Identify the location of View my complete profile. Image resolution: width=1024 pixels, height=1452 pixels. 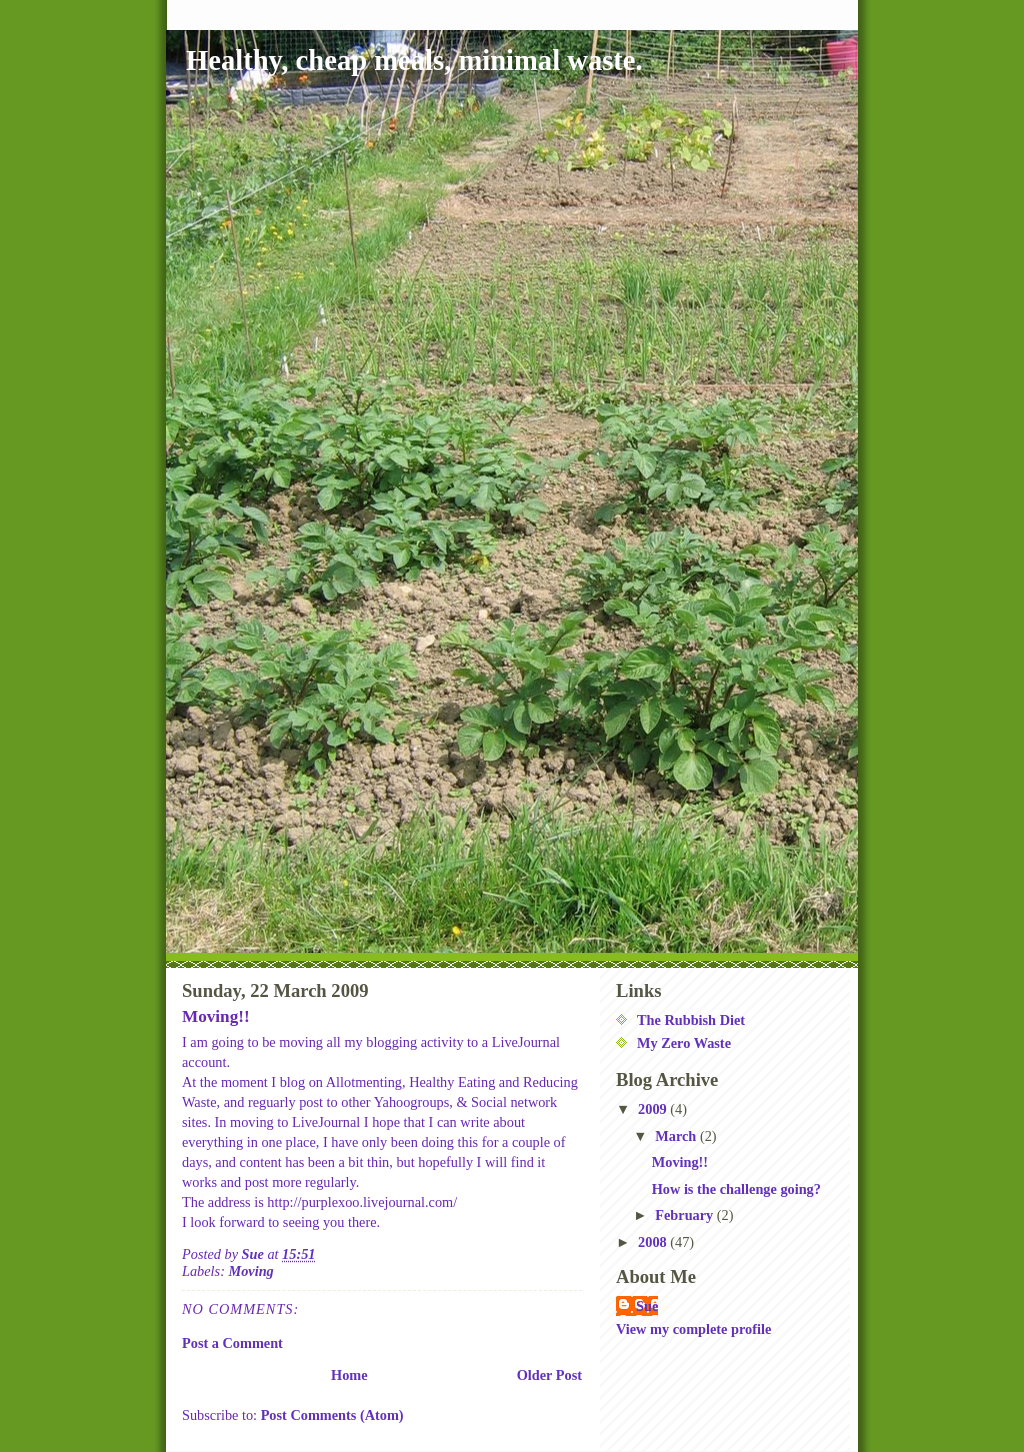
(693, 1329).